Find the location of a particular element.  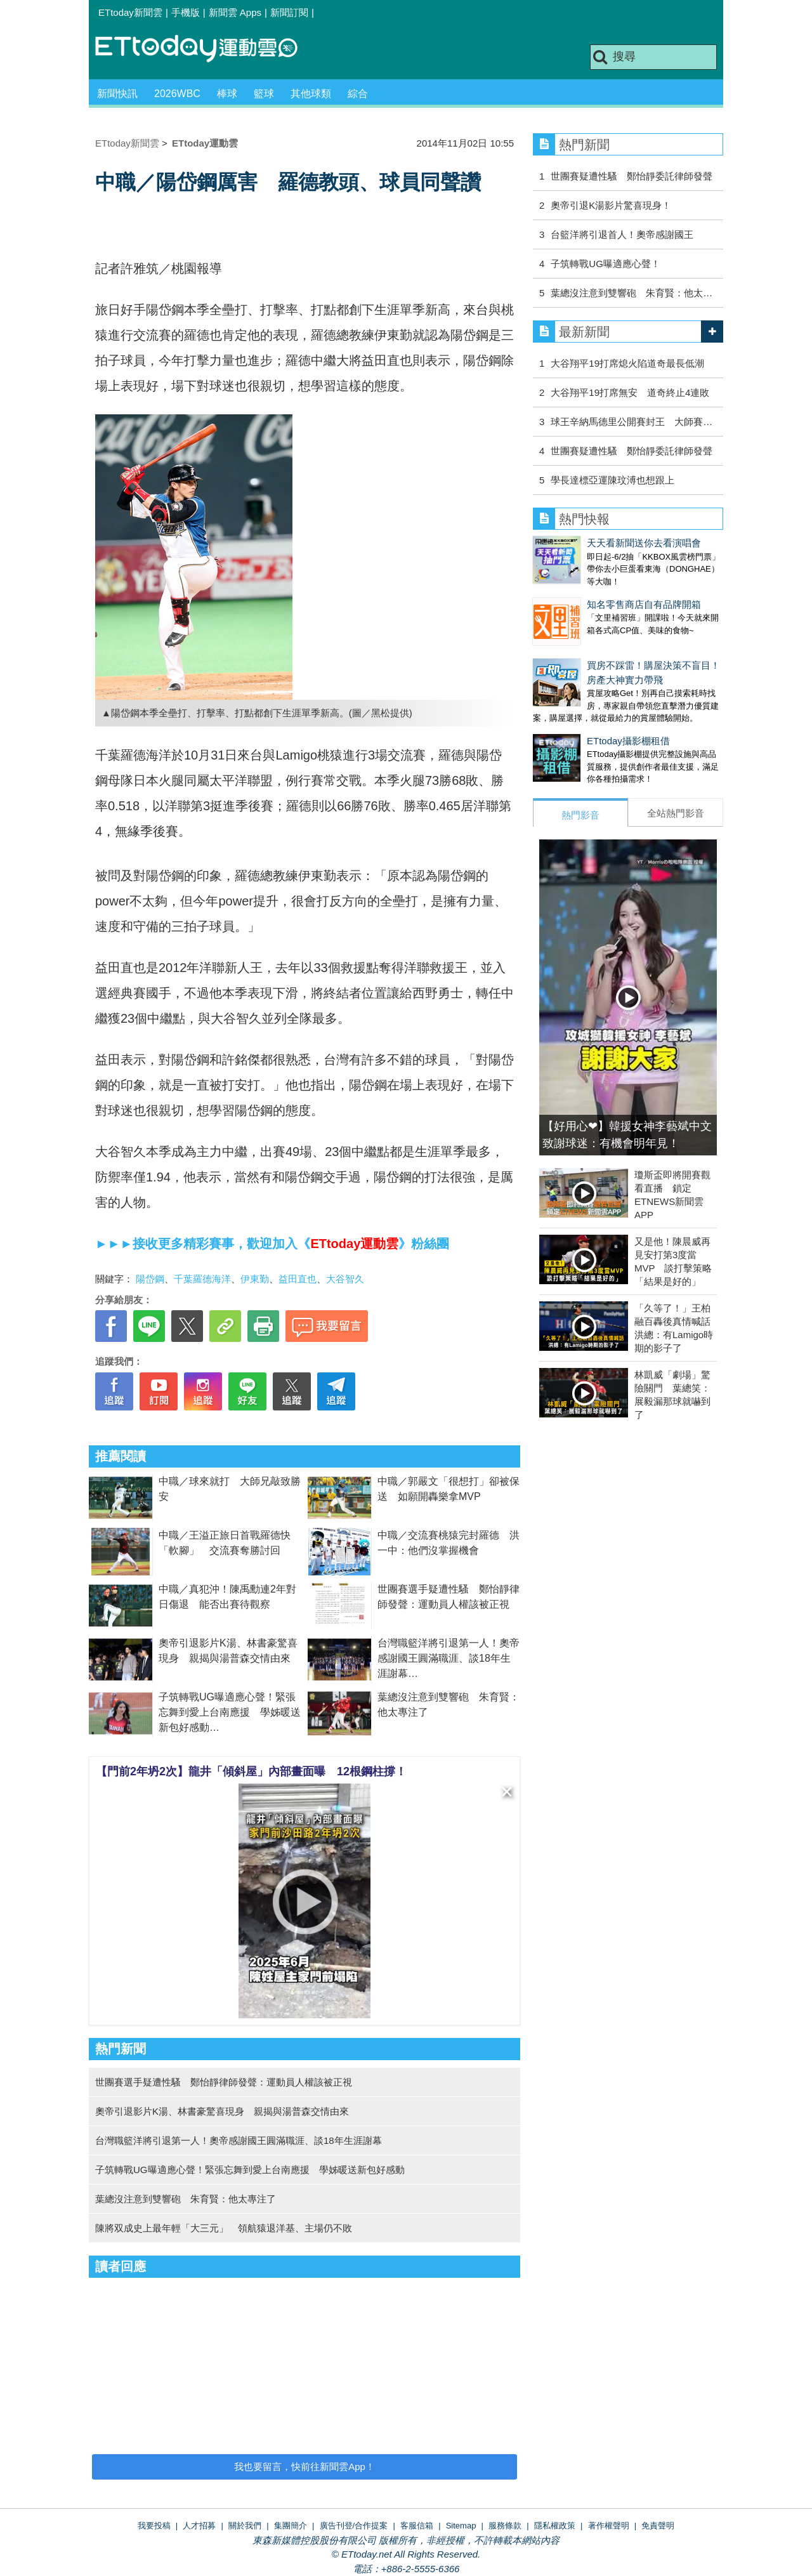

陽岱鋼 is located at coordinates (150, 1278).